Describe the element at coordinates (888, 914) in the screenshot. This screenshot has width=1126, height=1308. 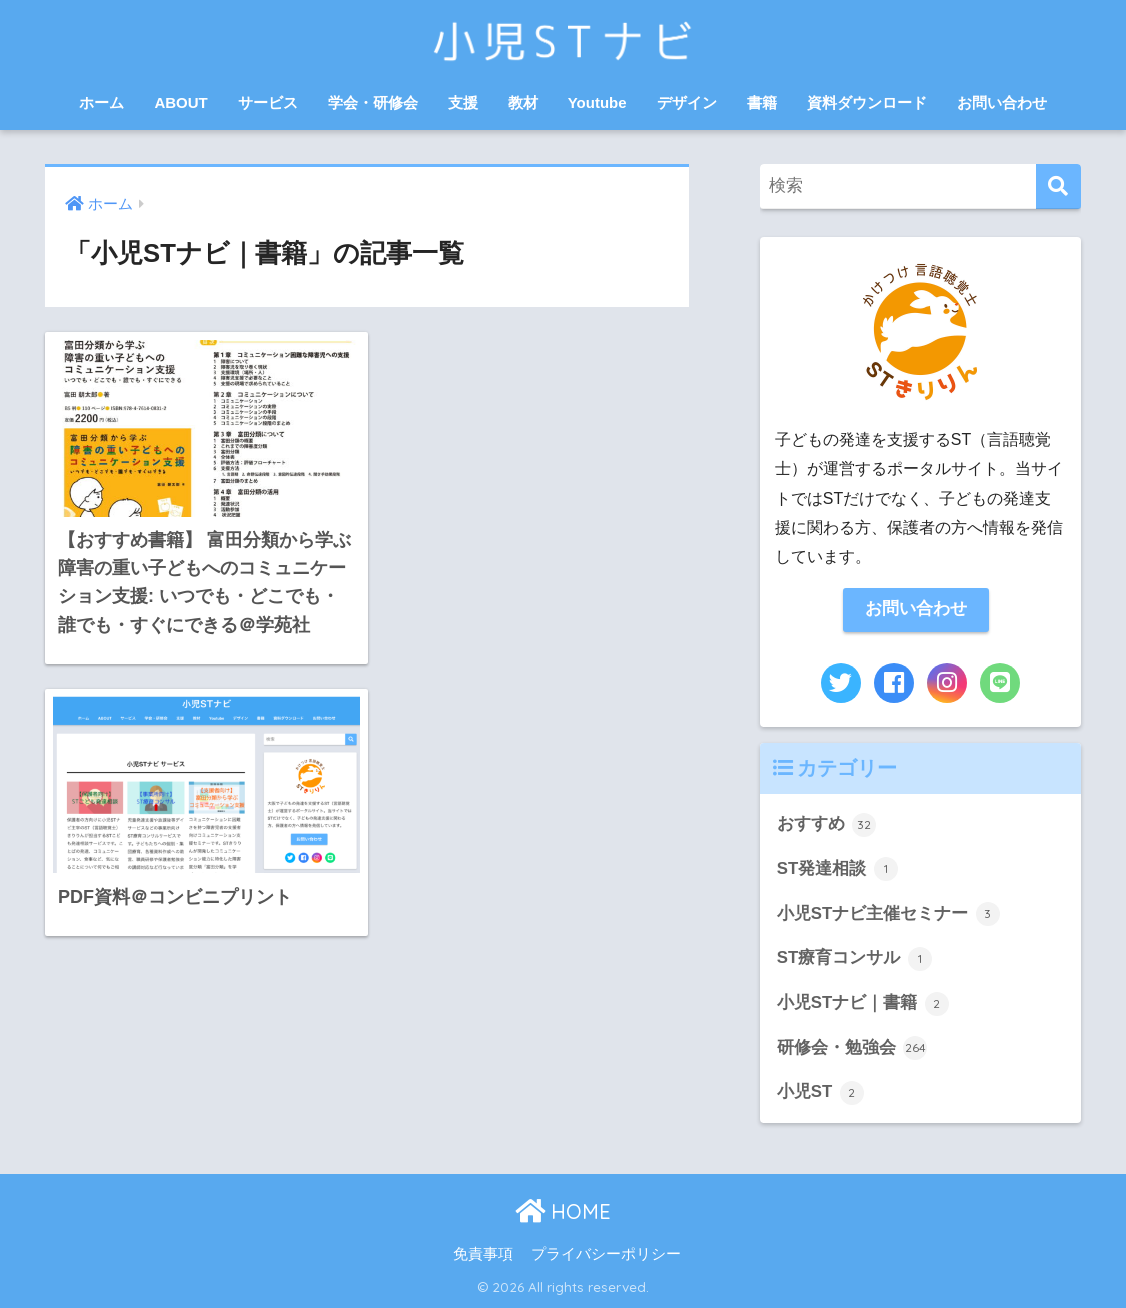
I see `小児STナビ主催セミナー` at that location.